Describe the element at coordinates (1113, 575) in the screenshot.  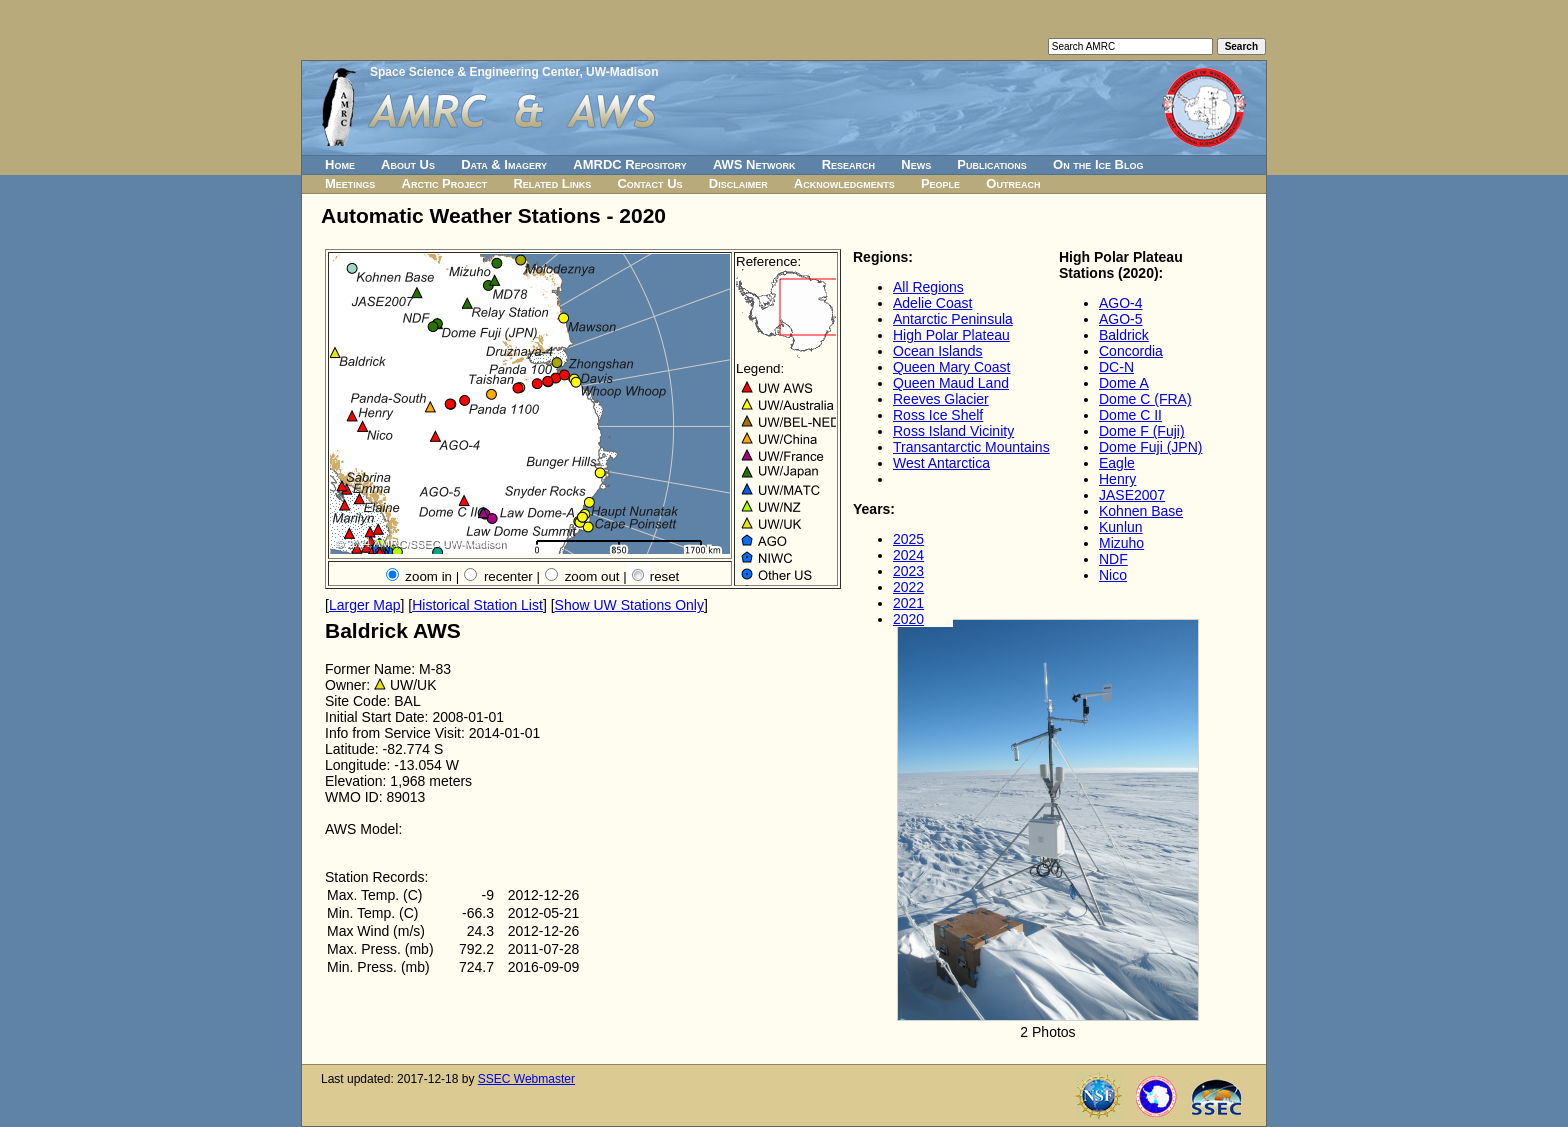
I see `Nico` at that location.